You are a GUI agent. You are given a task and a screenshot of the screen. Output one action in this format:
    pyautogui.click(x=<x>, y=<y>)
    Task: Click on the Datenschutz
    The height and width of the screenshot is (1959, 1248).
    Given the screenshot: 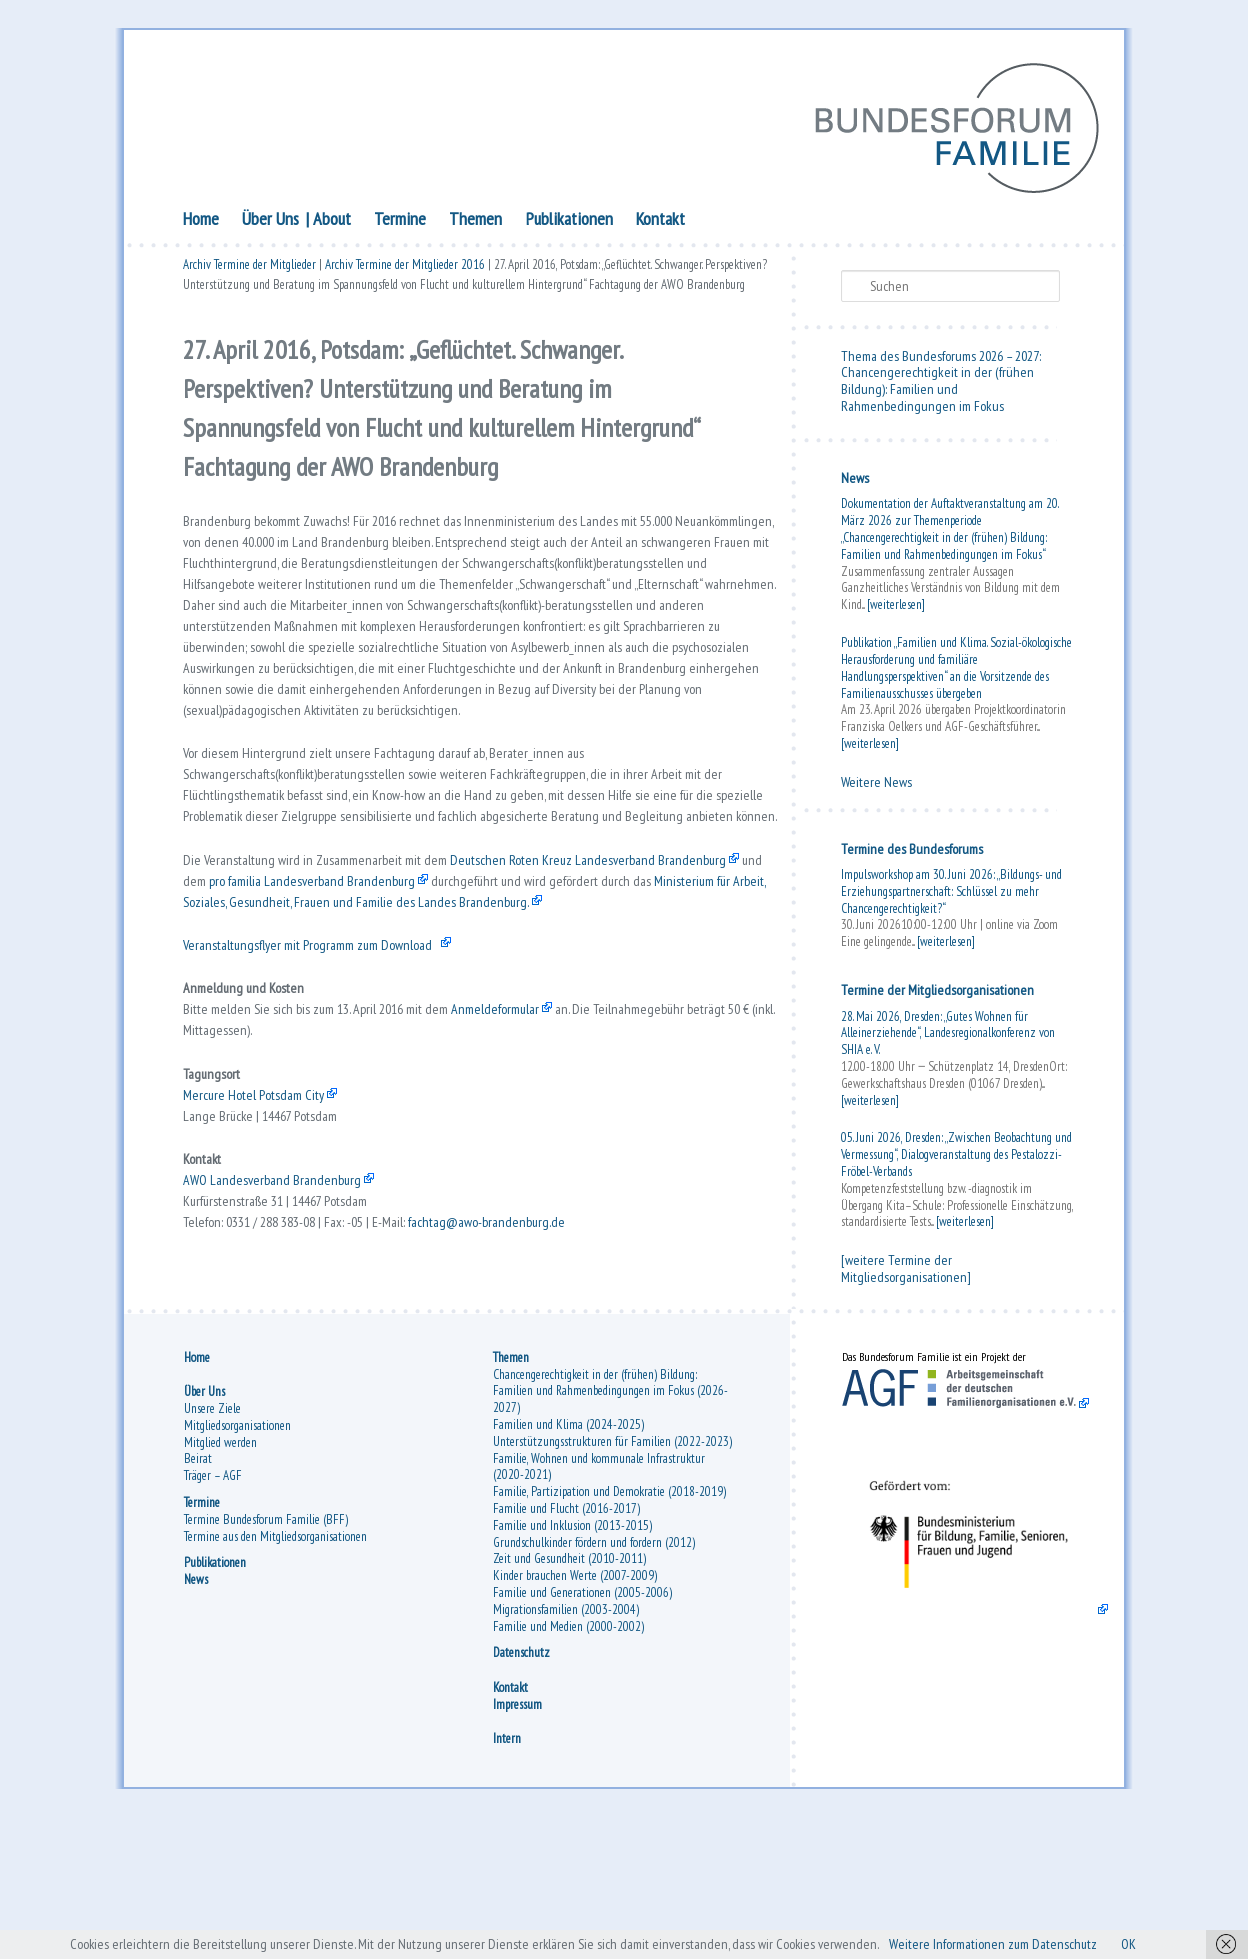 What is the action you would take?
    pyautogui.click(x=521, y=1787)
    